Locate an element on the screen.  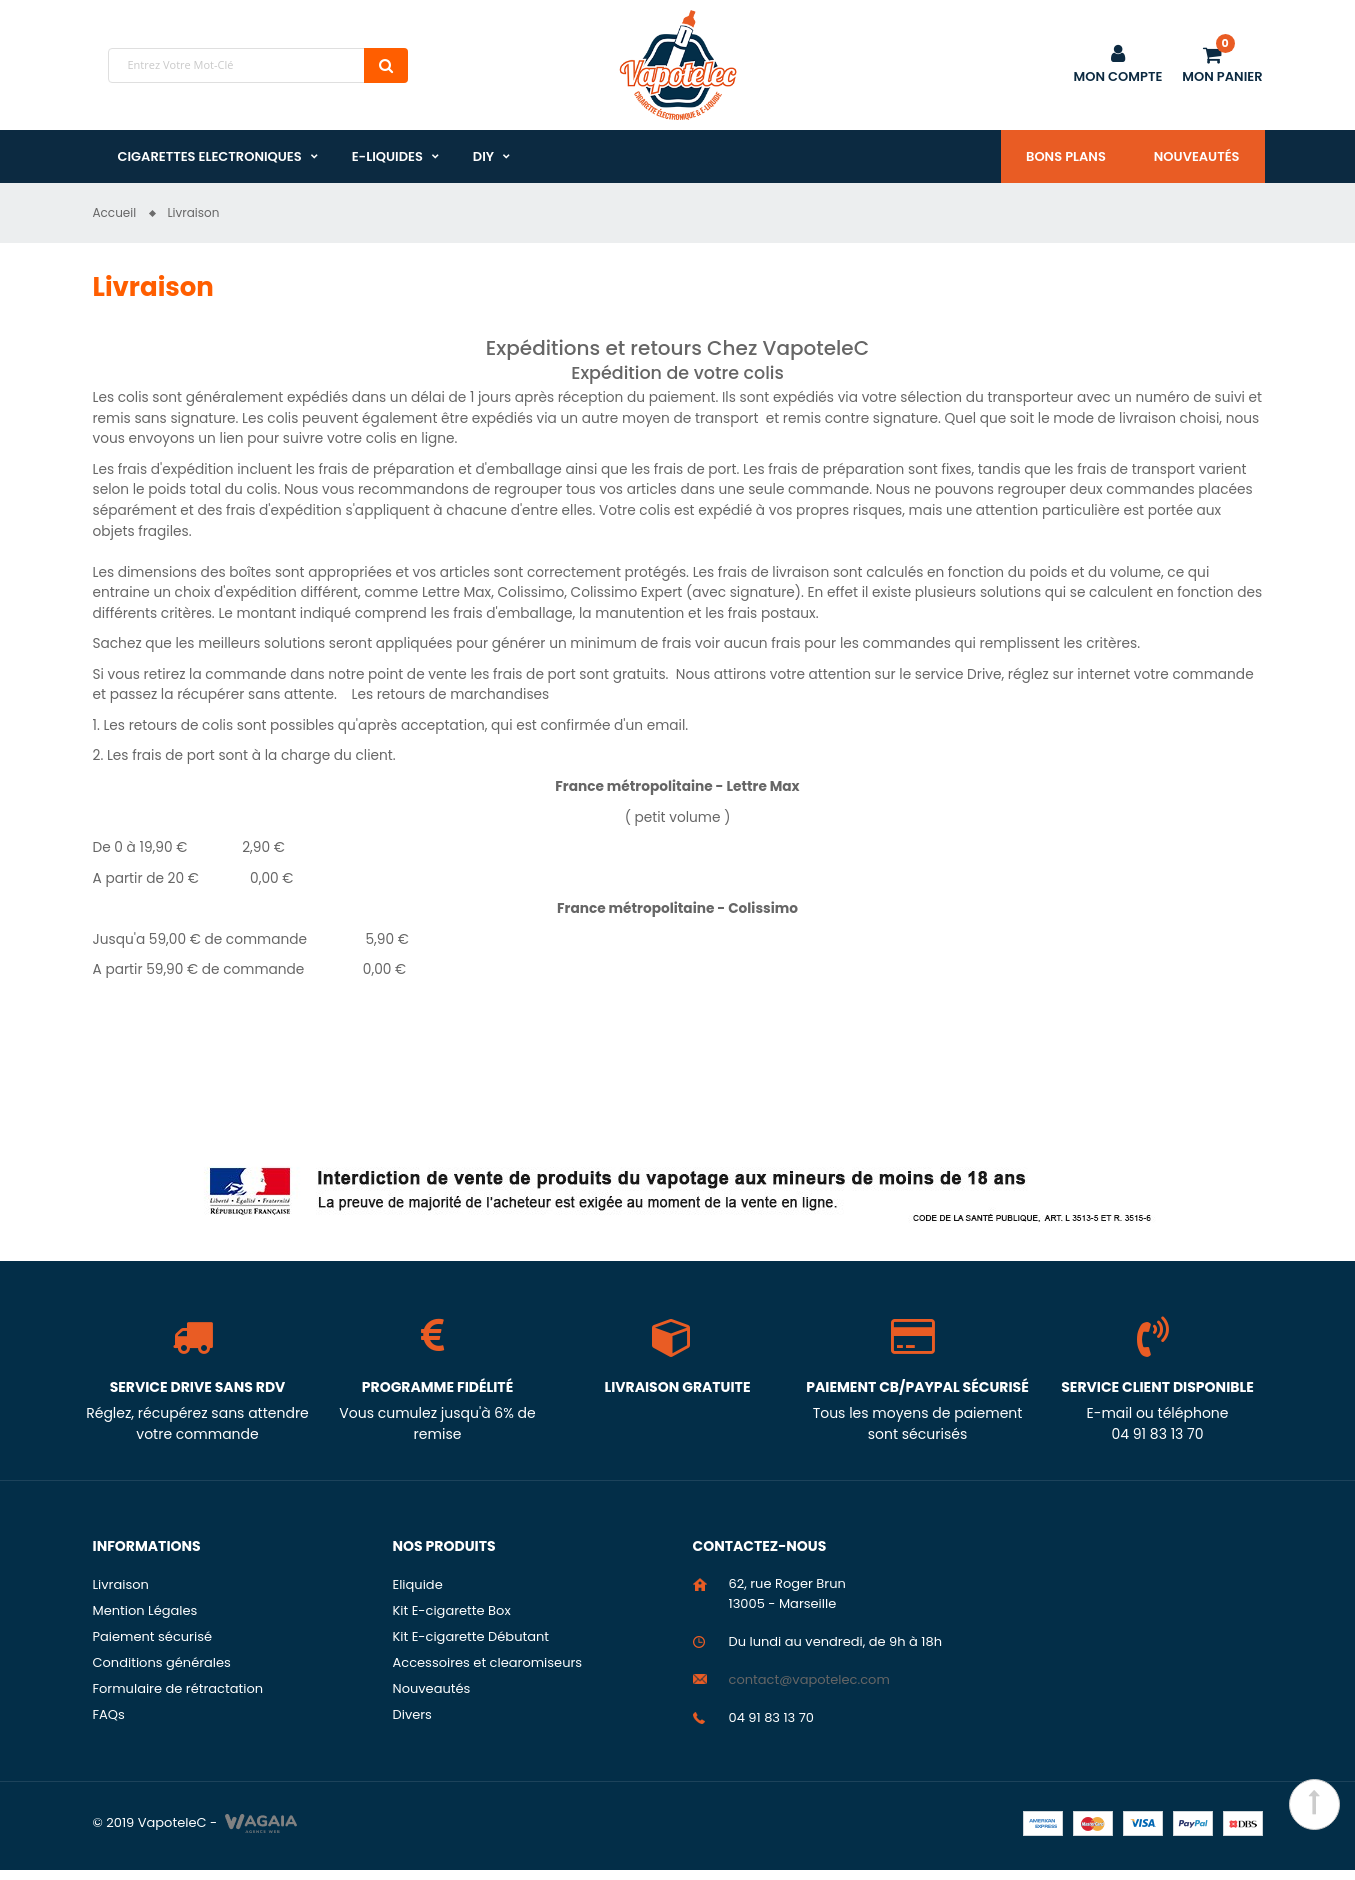
Divers is located at coordinates (412, 1724).